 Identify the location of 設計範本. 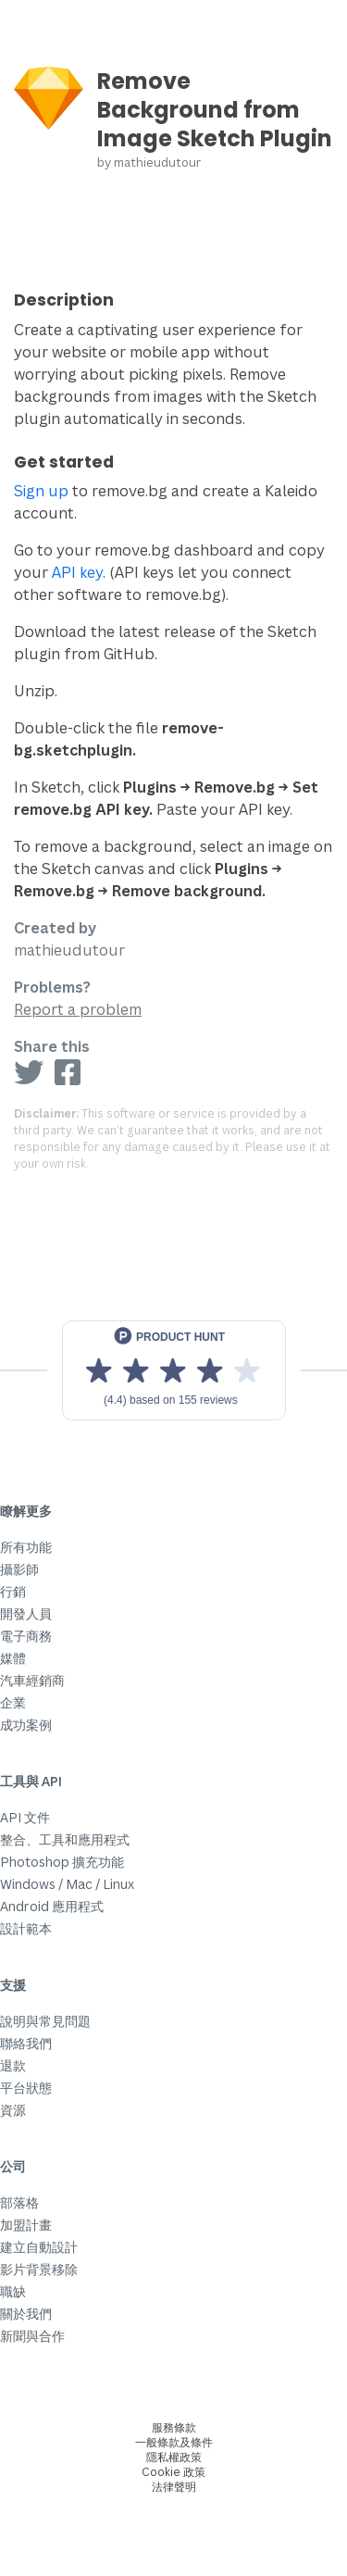
(26, 1928).